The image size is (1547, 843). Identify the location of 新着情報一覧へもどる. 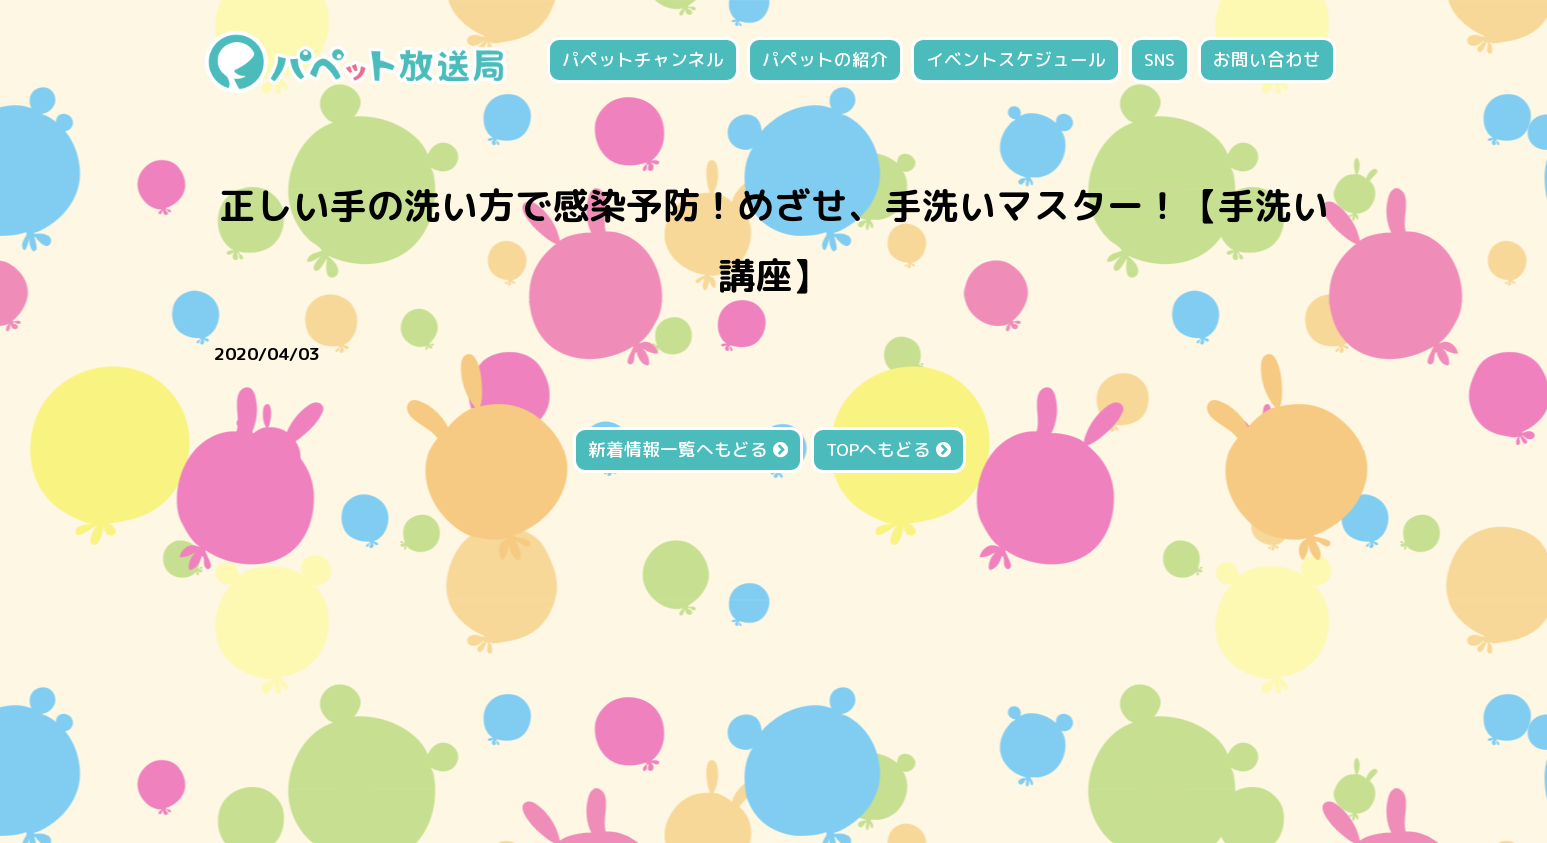
(688, 449).